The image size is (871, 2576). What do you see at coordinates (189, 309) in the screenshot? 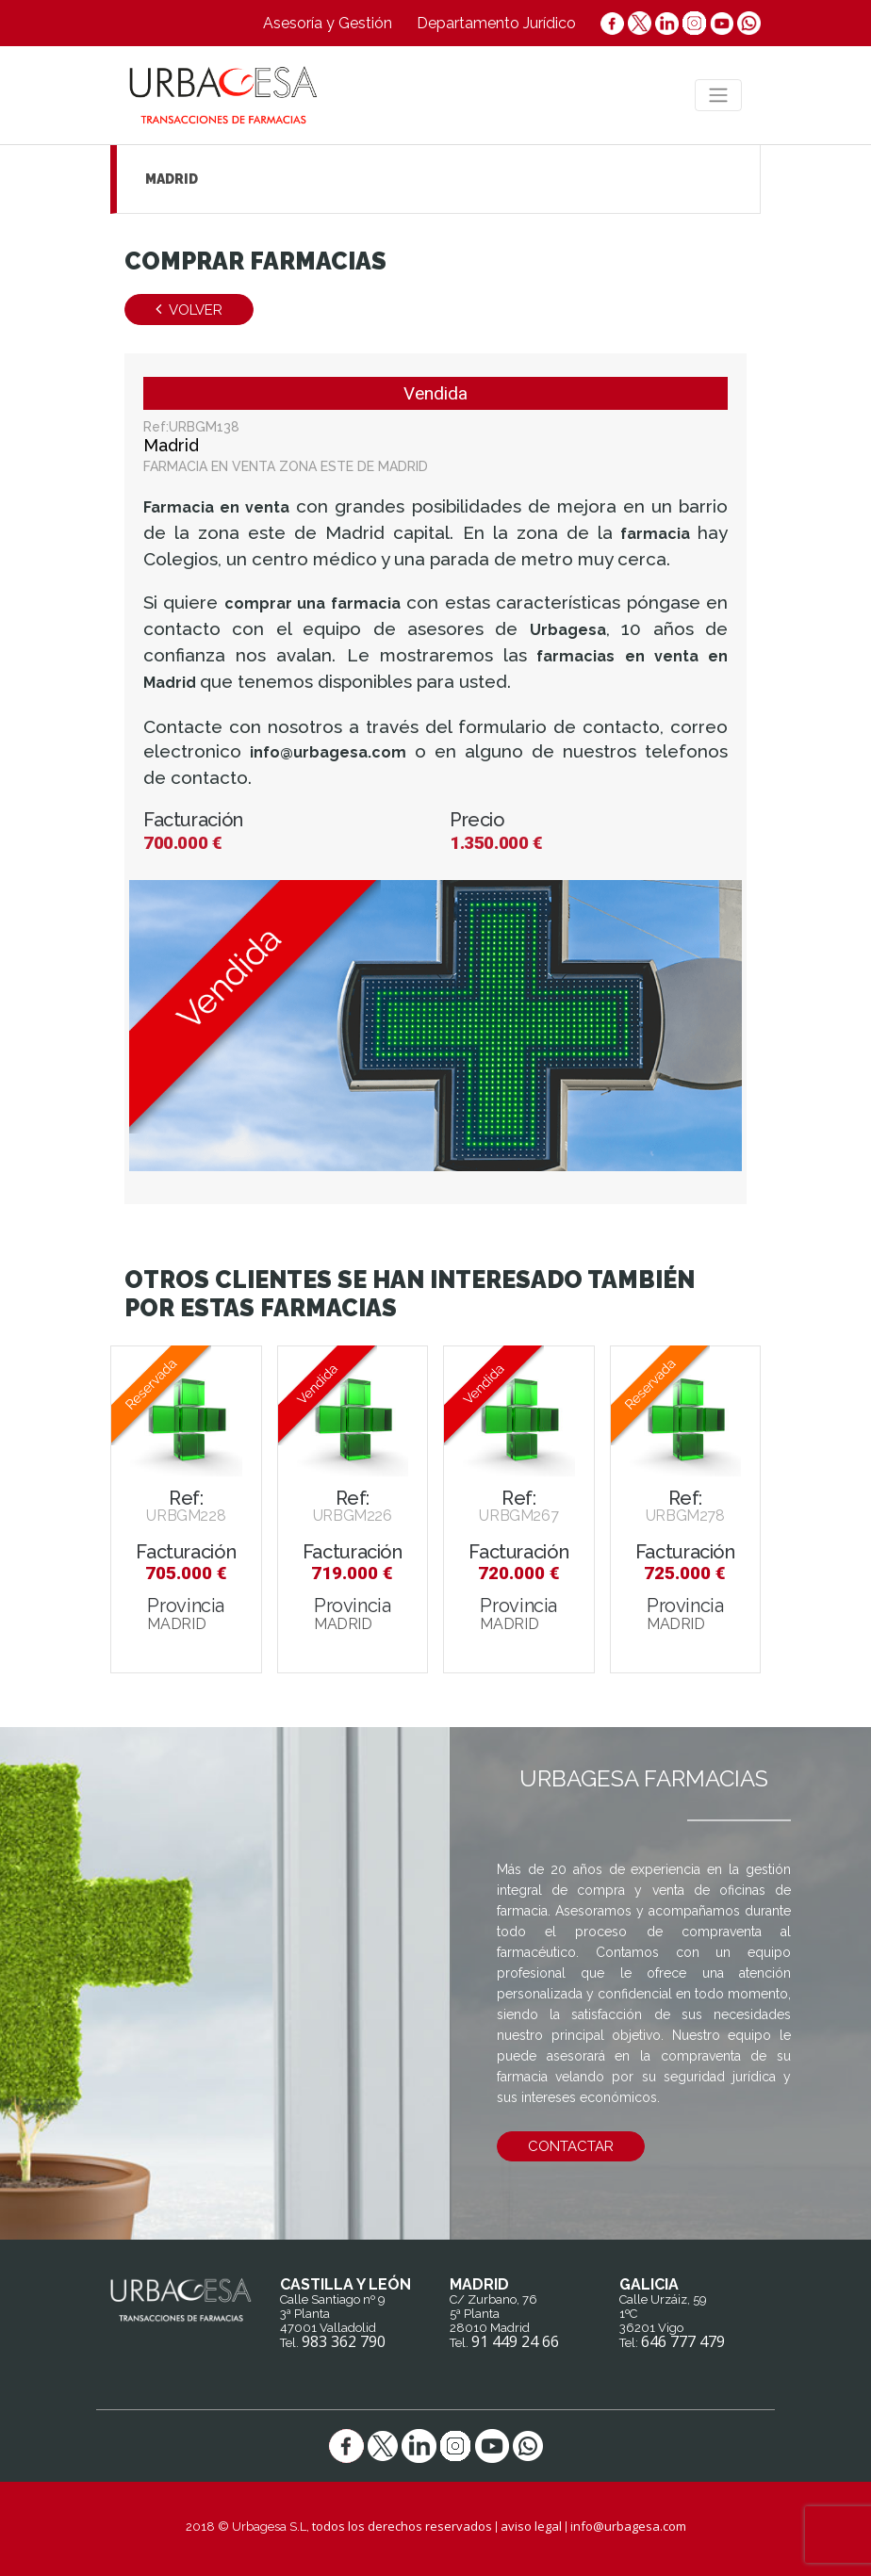
I see `Volver` at bounding box center [189, 309].